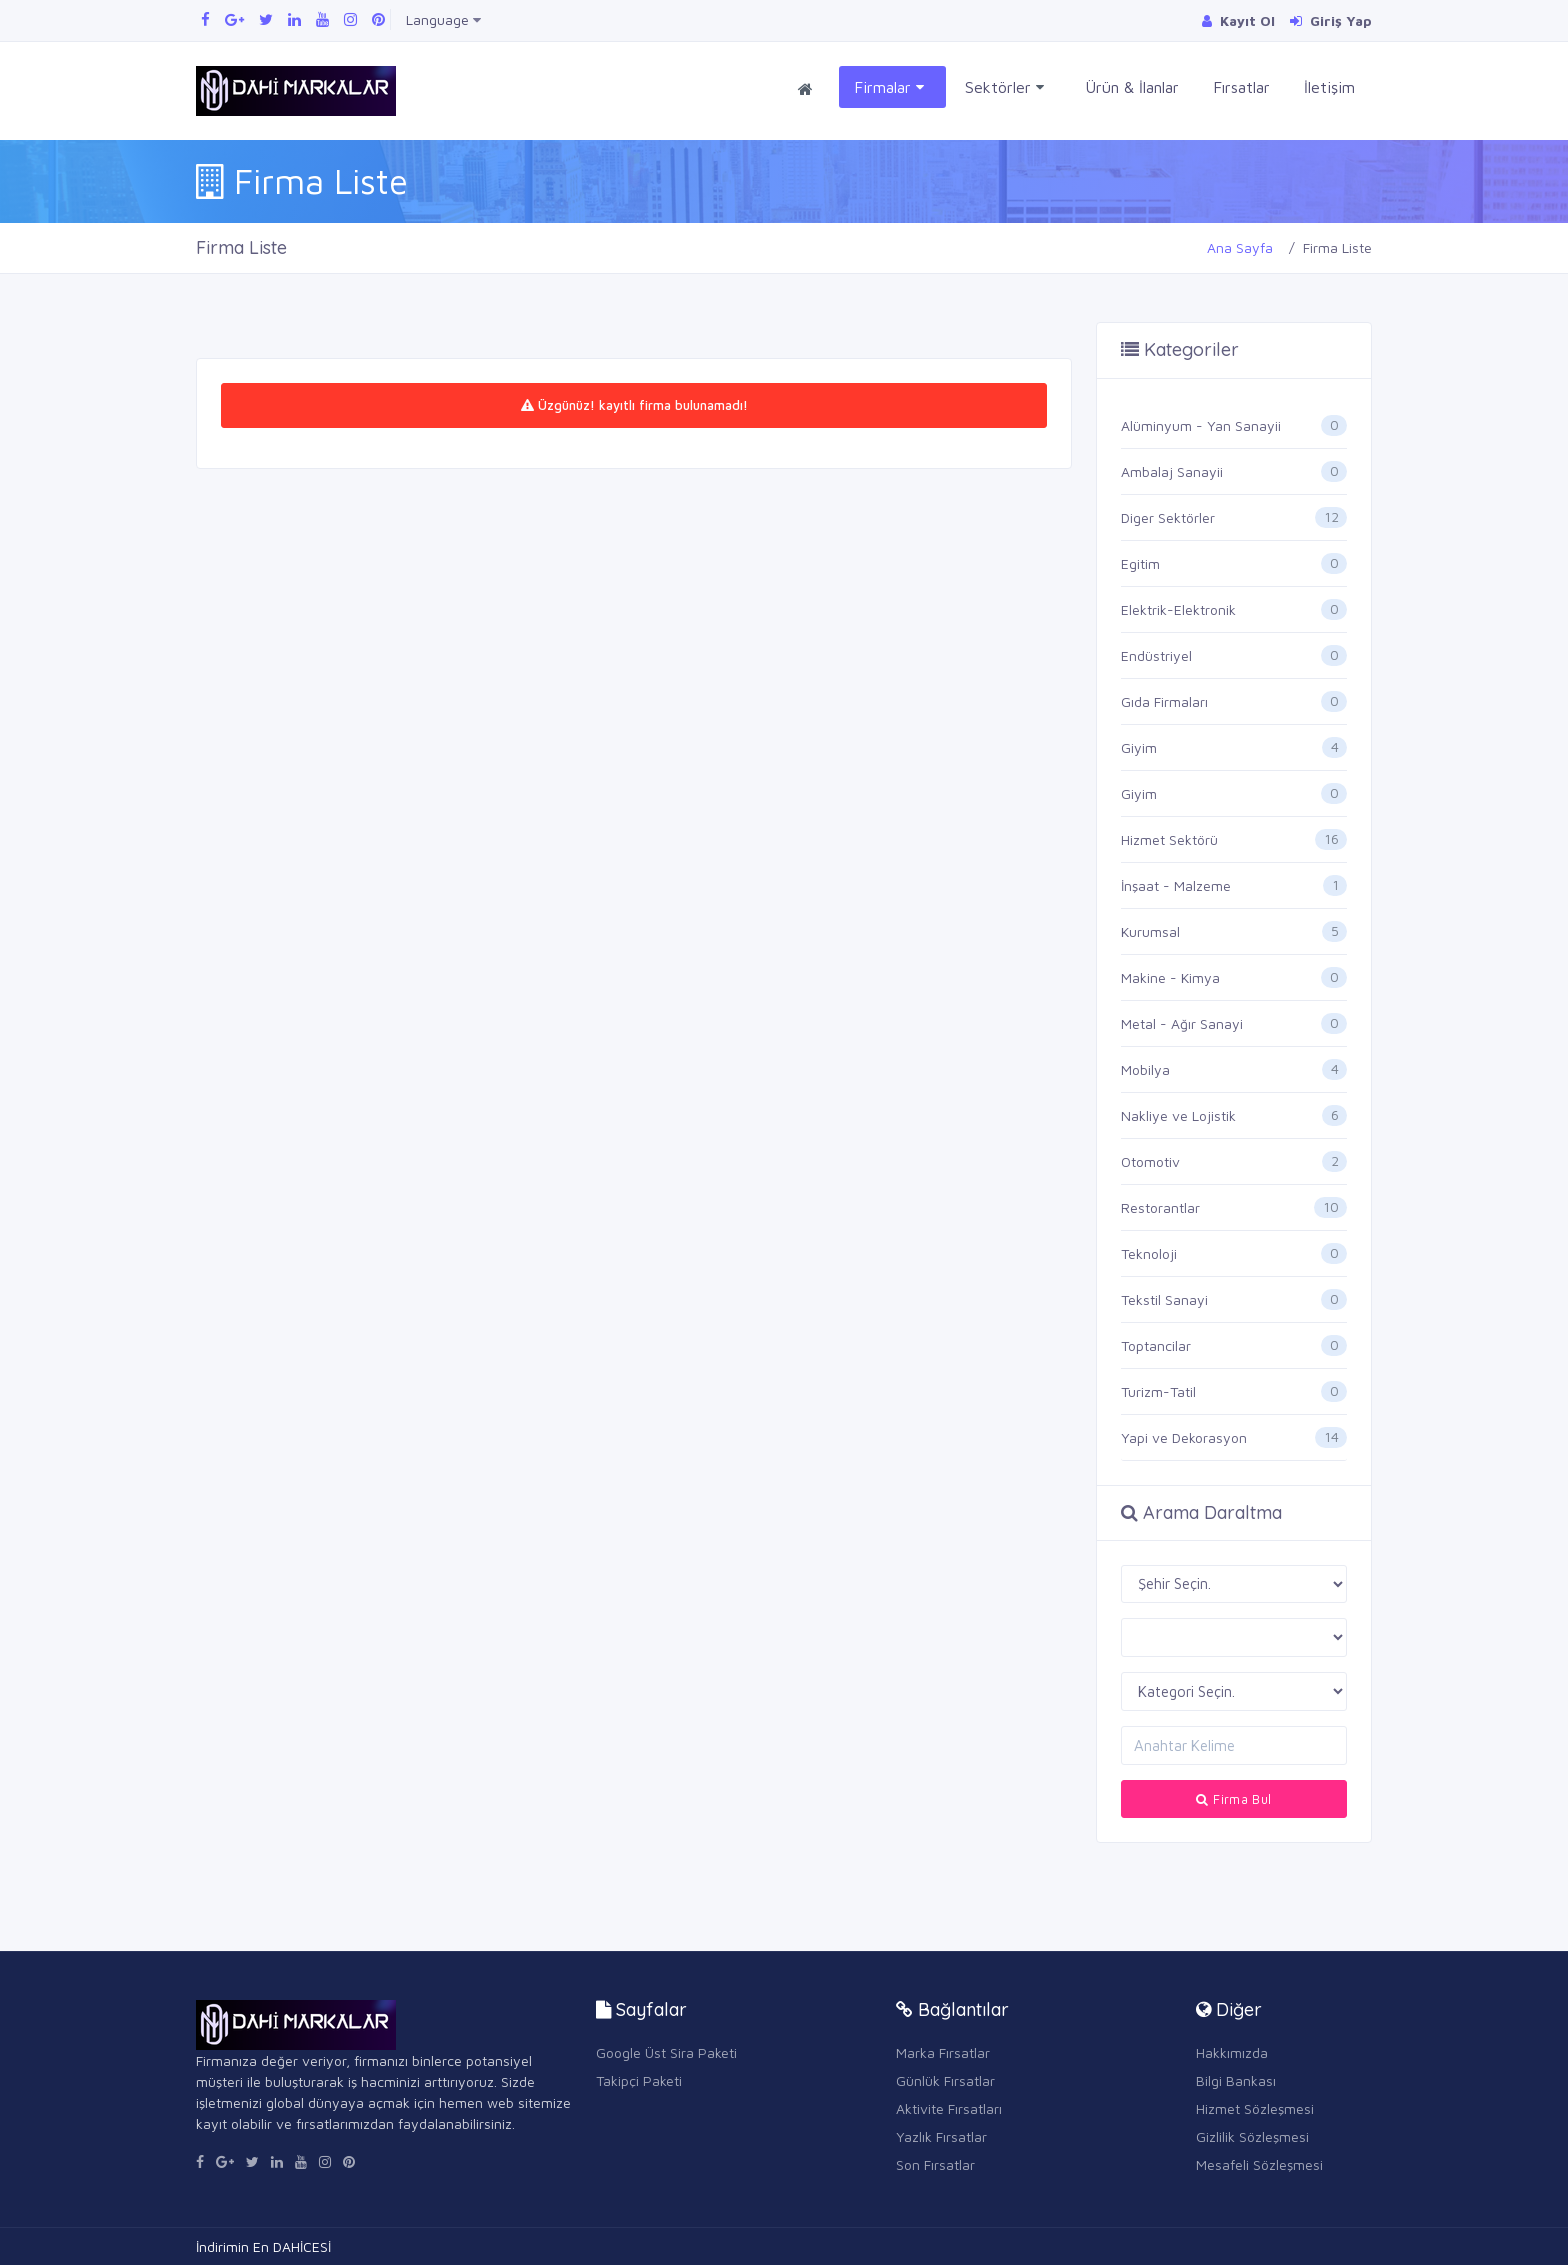 This screenshot has height=2265, width=1568. I want to click on Hizmet Sözleşmesi, so click(1255, 2108).